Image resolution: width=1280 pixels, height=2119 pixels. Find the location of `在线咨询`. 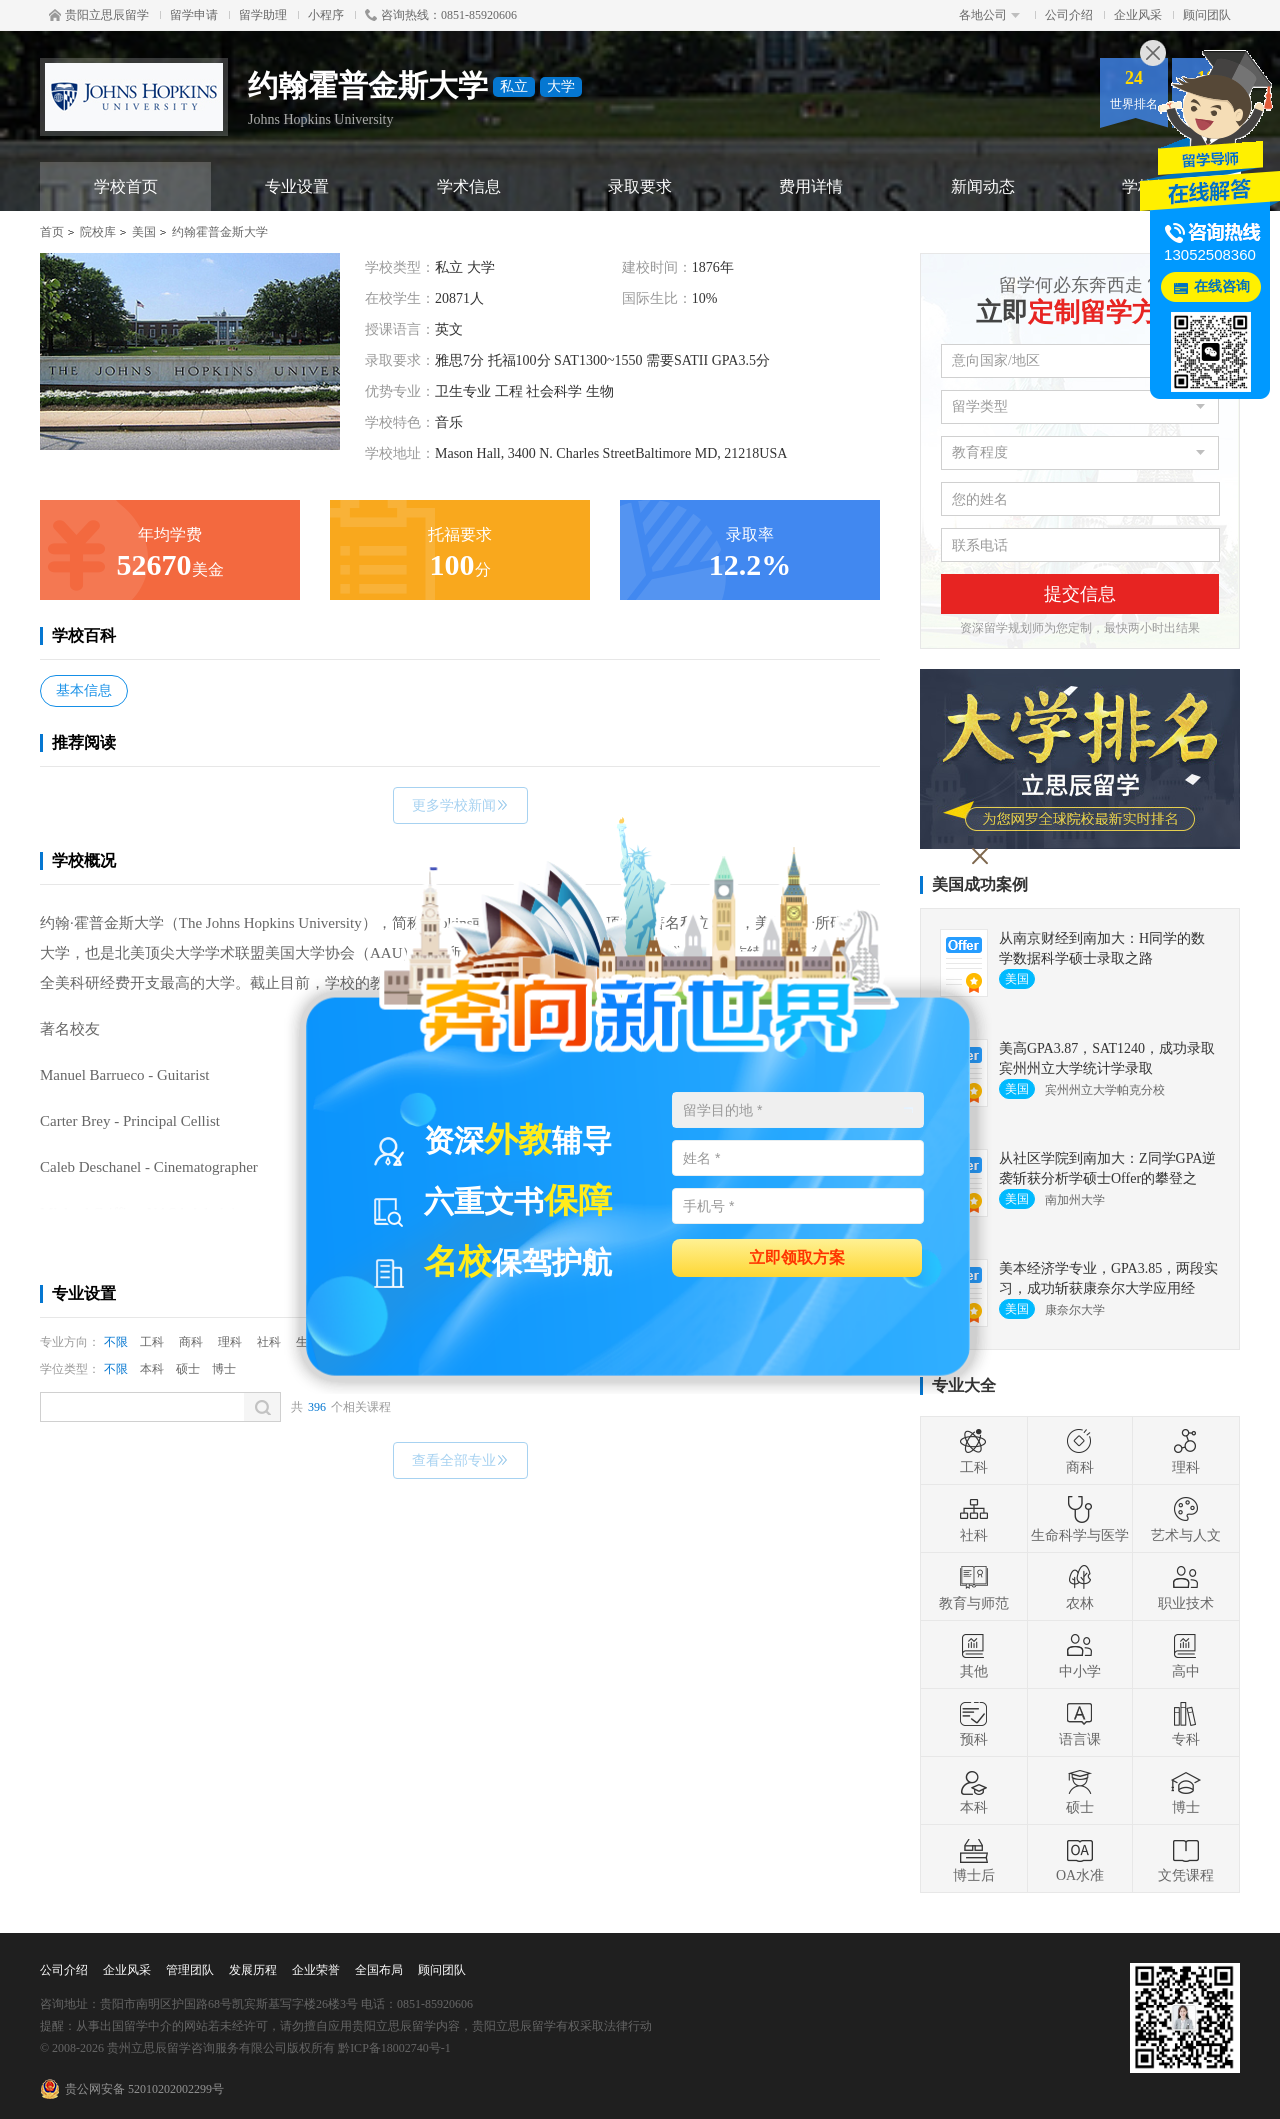

在线咨询 is located at coordinates (1222, 286).